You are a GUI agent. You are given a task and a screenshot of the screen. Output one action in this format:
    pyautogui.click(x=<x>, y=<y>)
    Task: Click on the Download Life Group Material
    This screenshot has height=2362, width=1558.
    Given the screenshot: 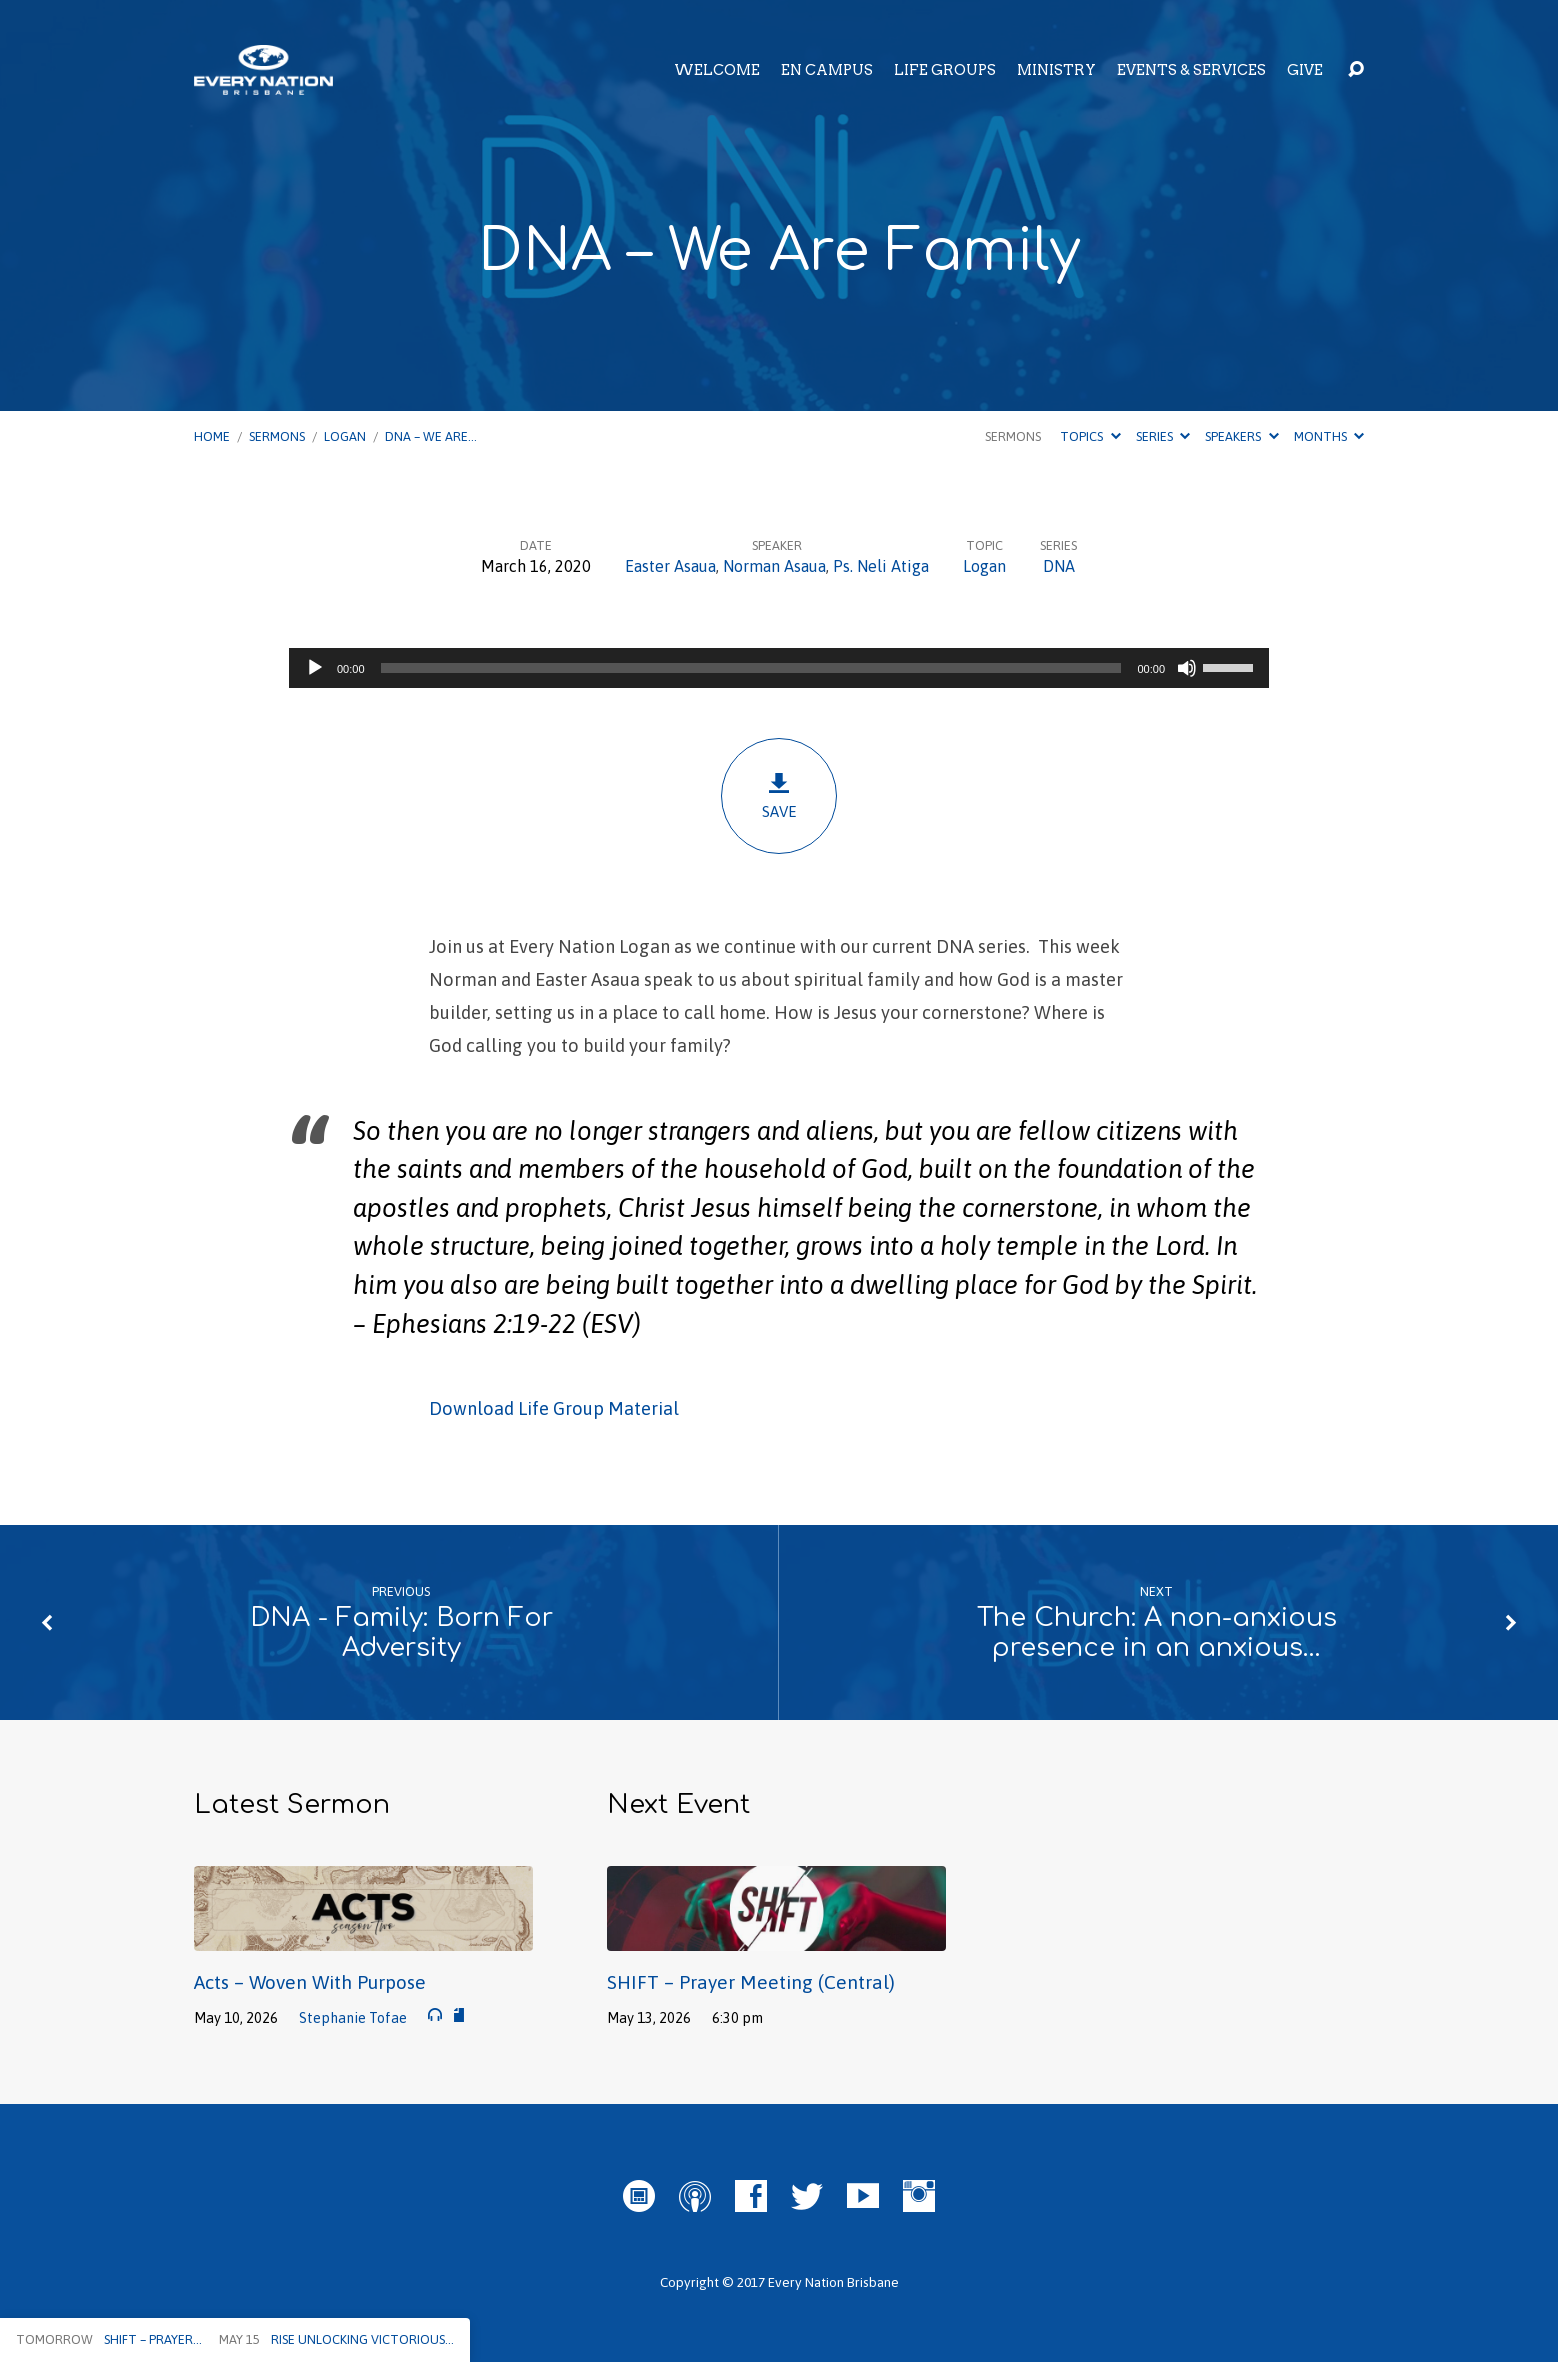 What is the action you would take?
    pyautogui.click(x=554, y=1408)
    